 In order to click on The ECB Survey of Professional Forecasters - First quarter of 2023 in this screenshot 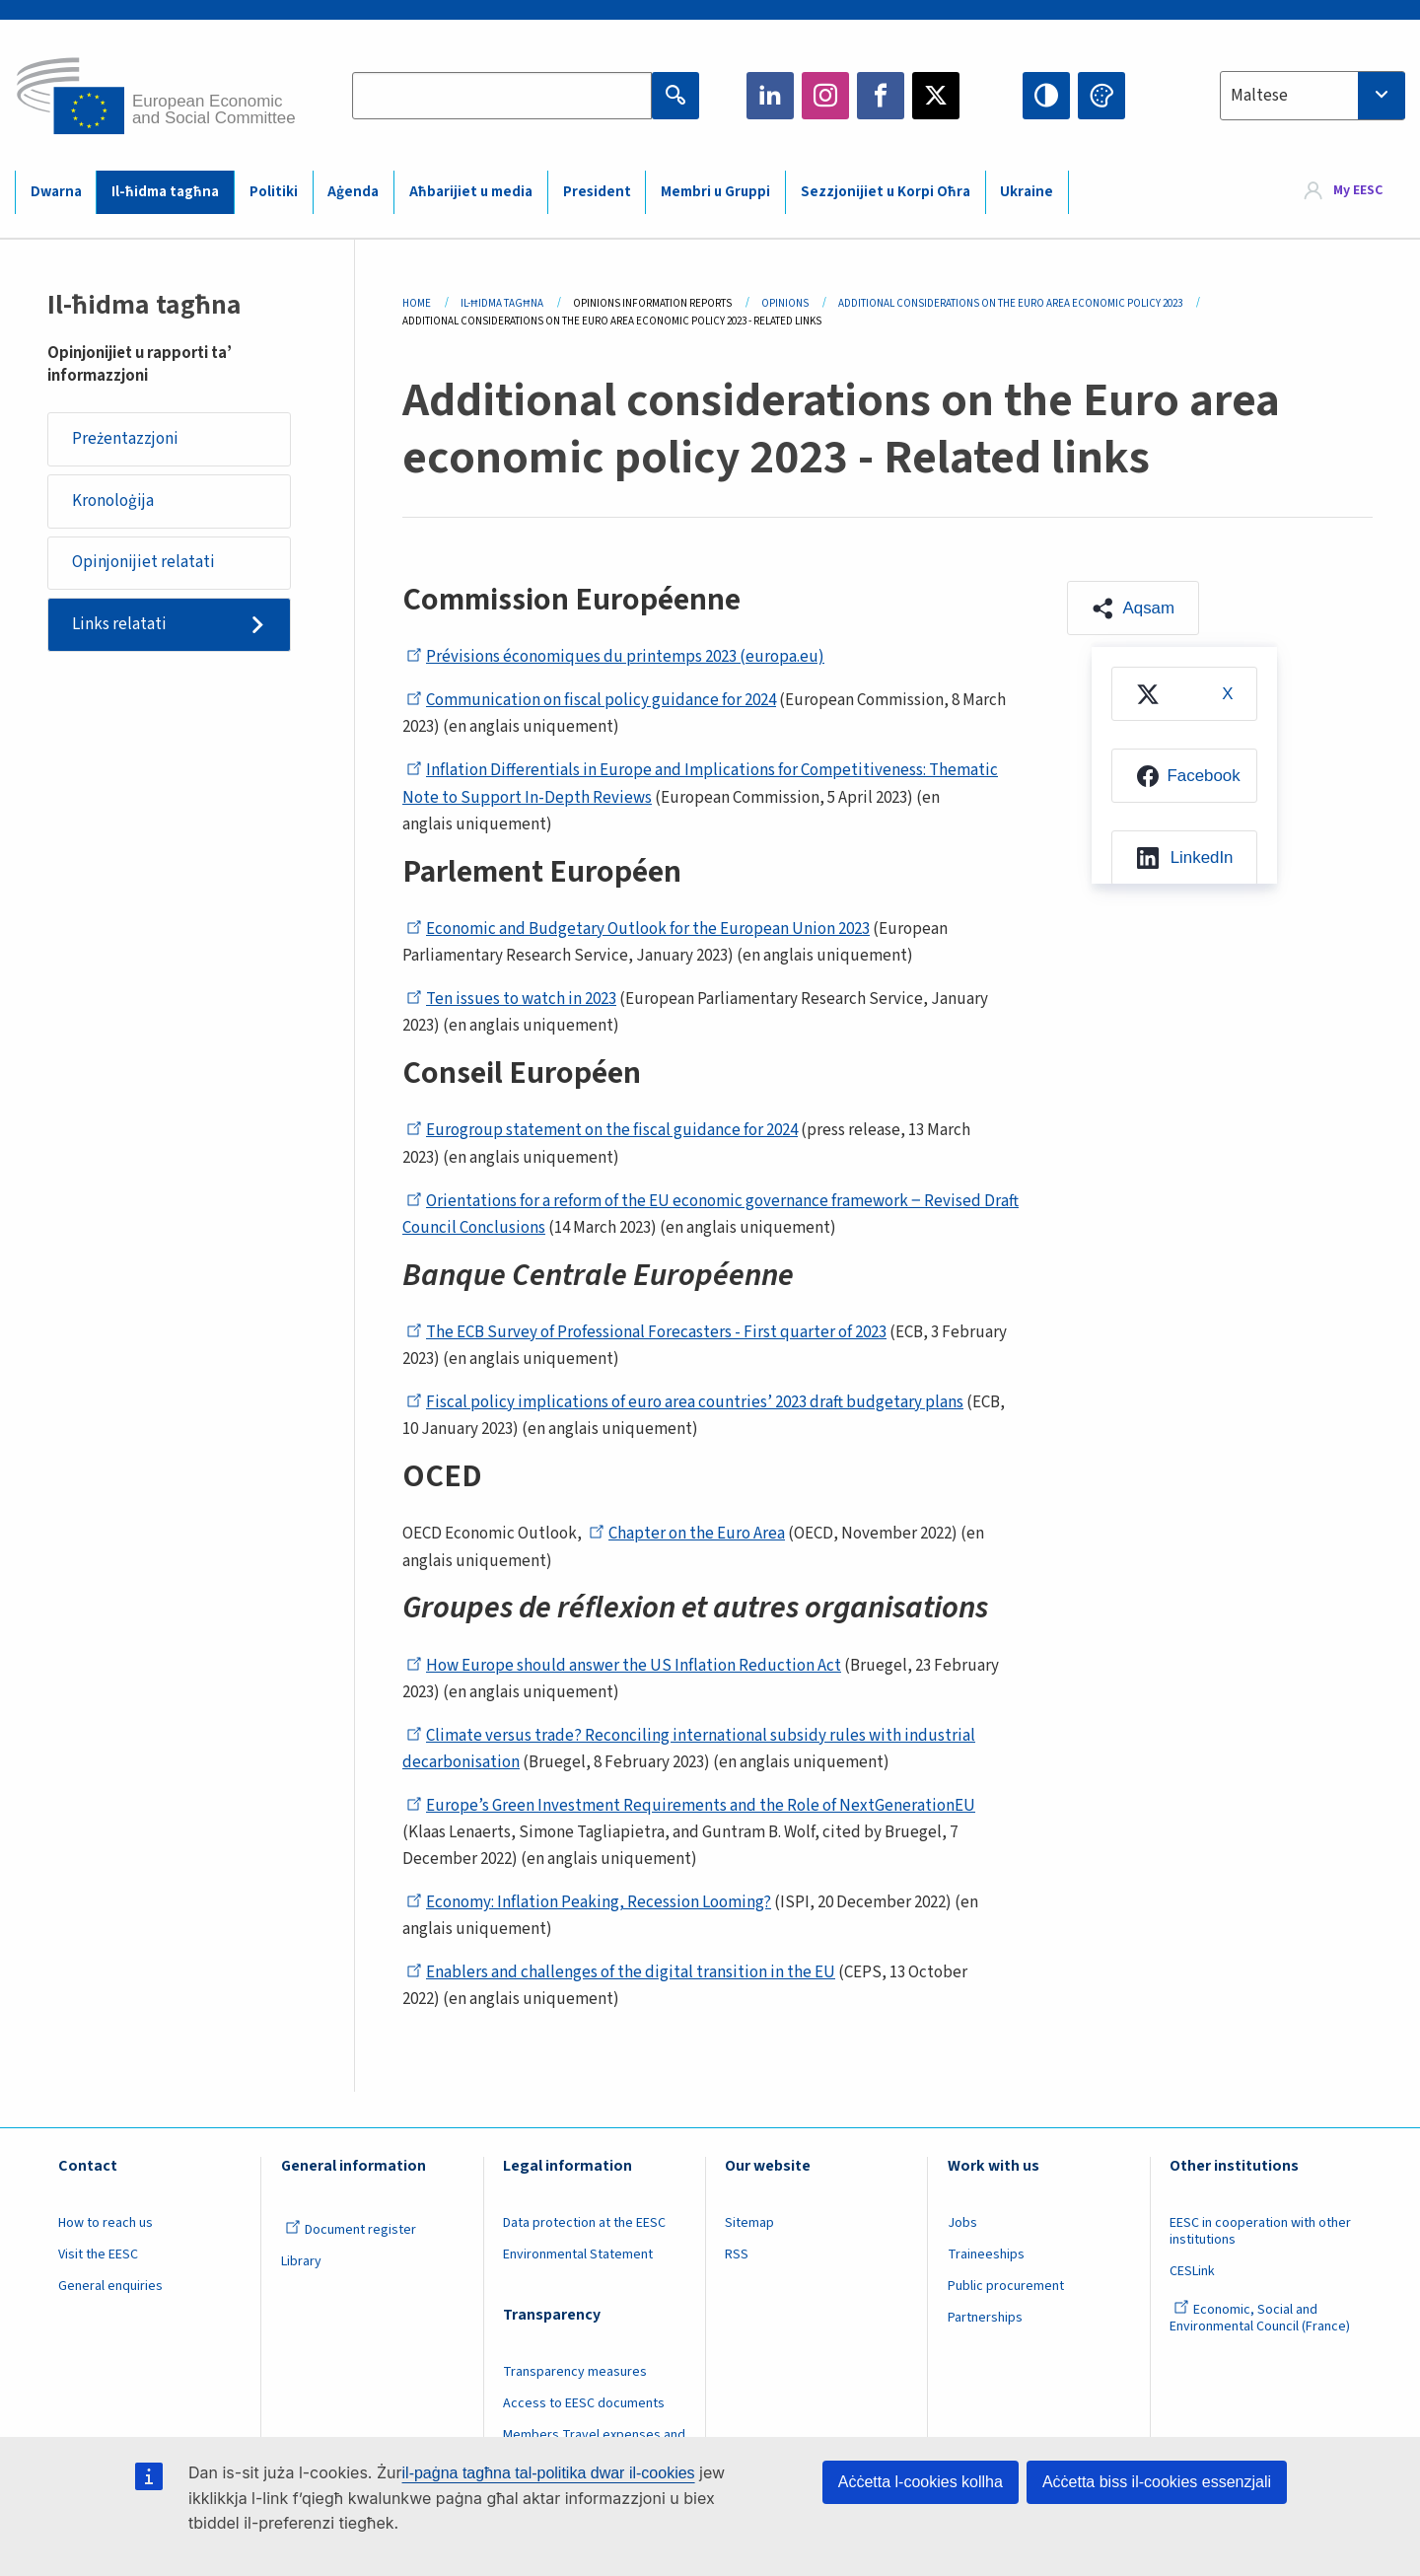, I will do `click(646, 1332)`.